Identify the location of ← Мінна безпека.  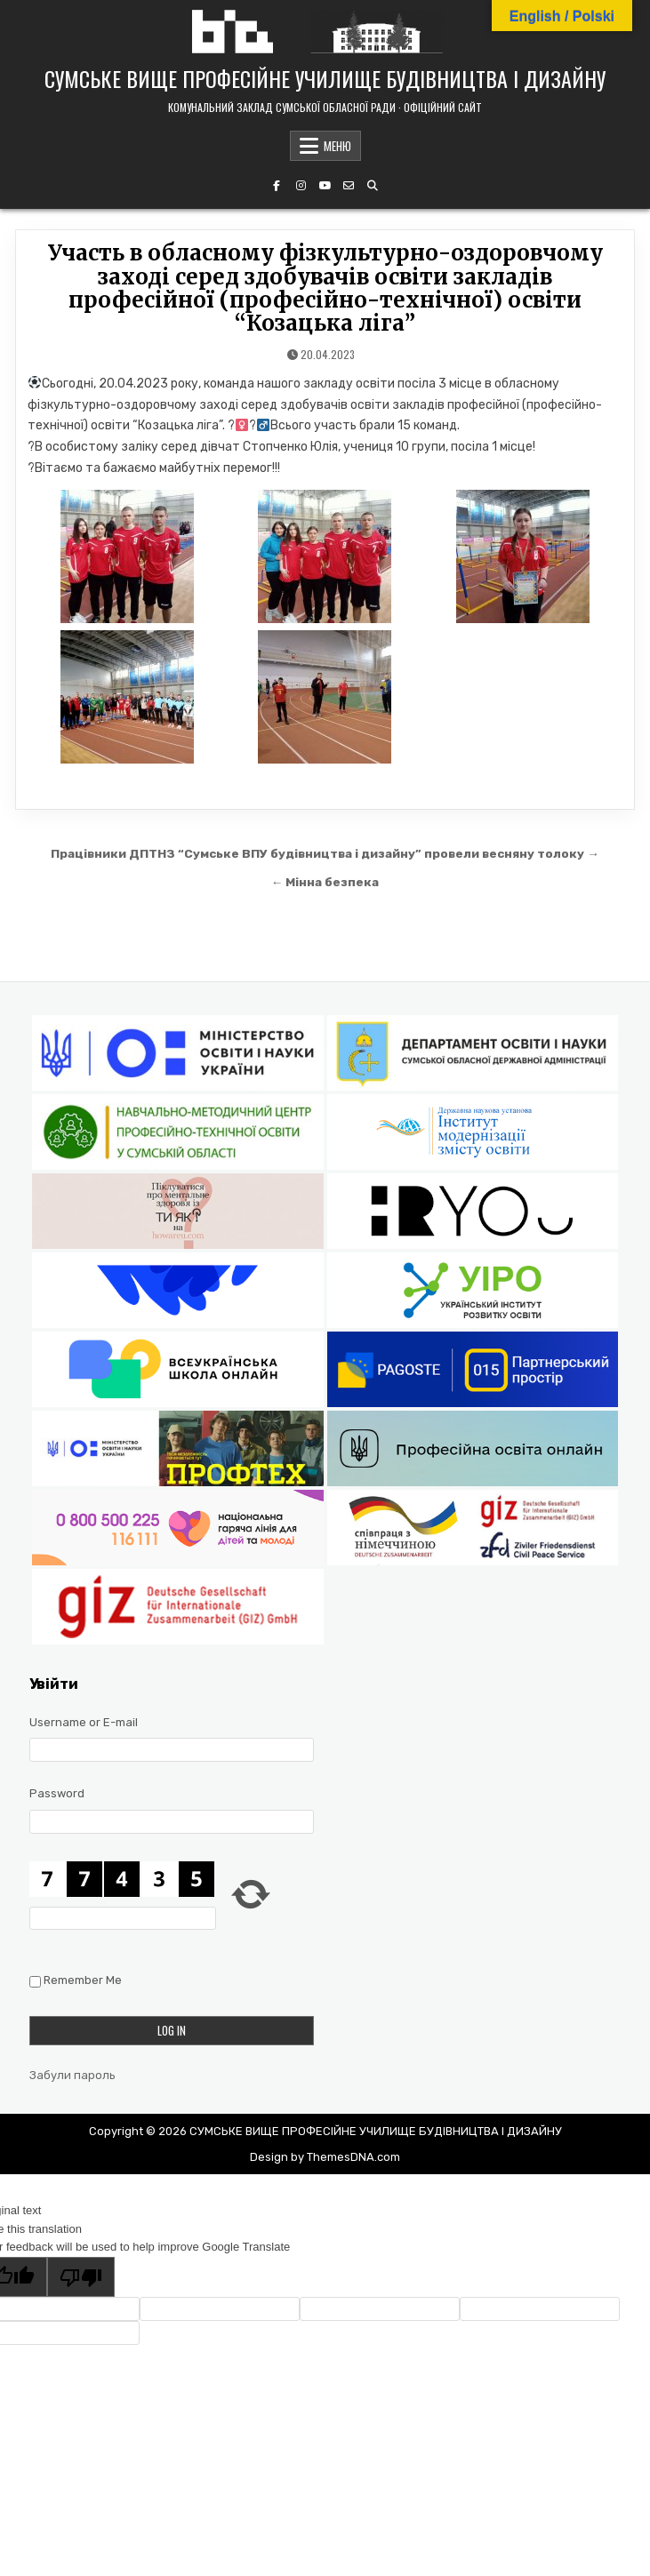
(325, 882).